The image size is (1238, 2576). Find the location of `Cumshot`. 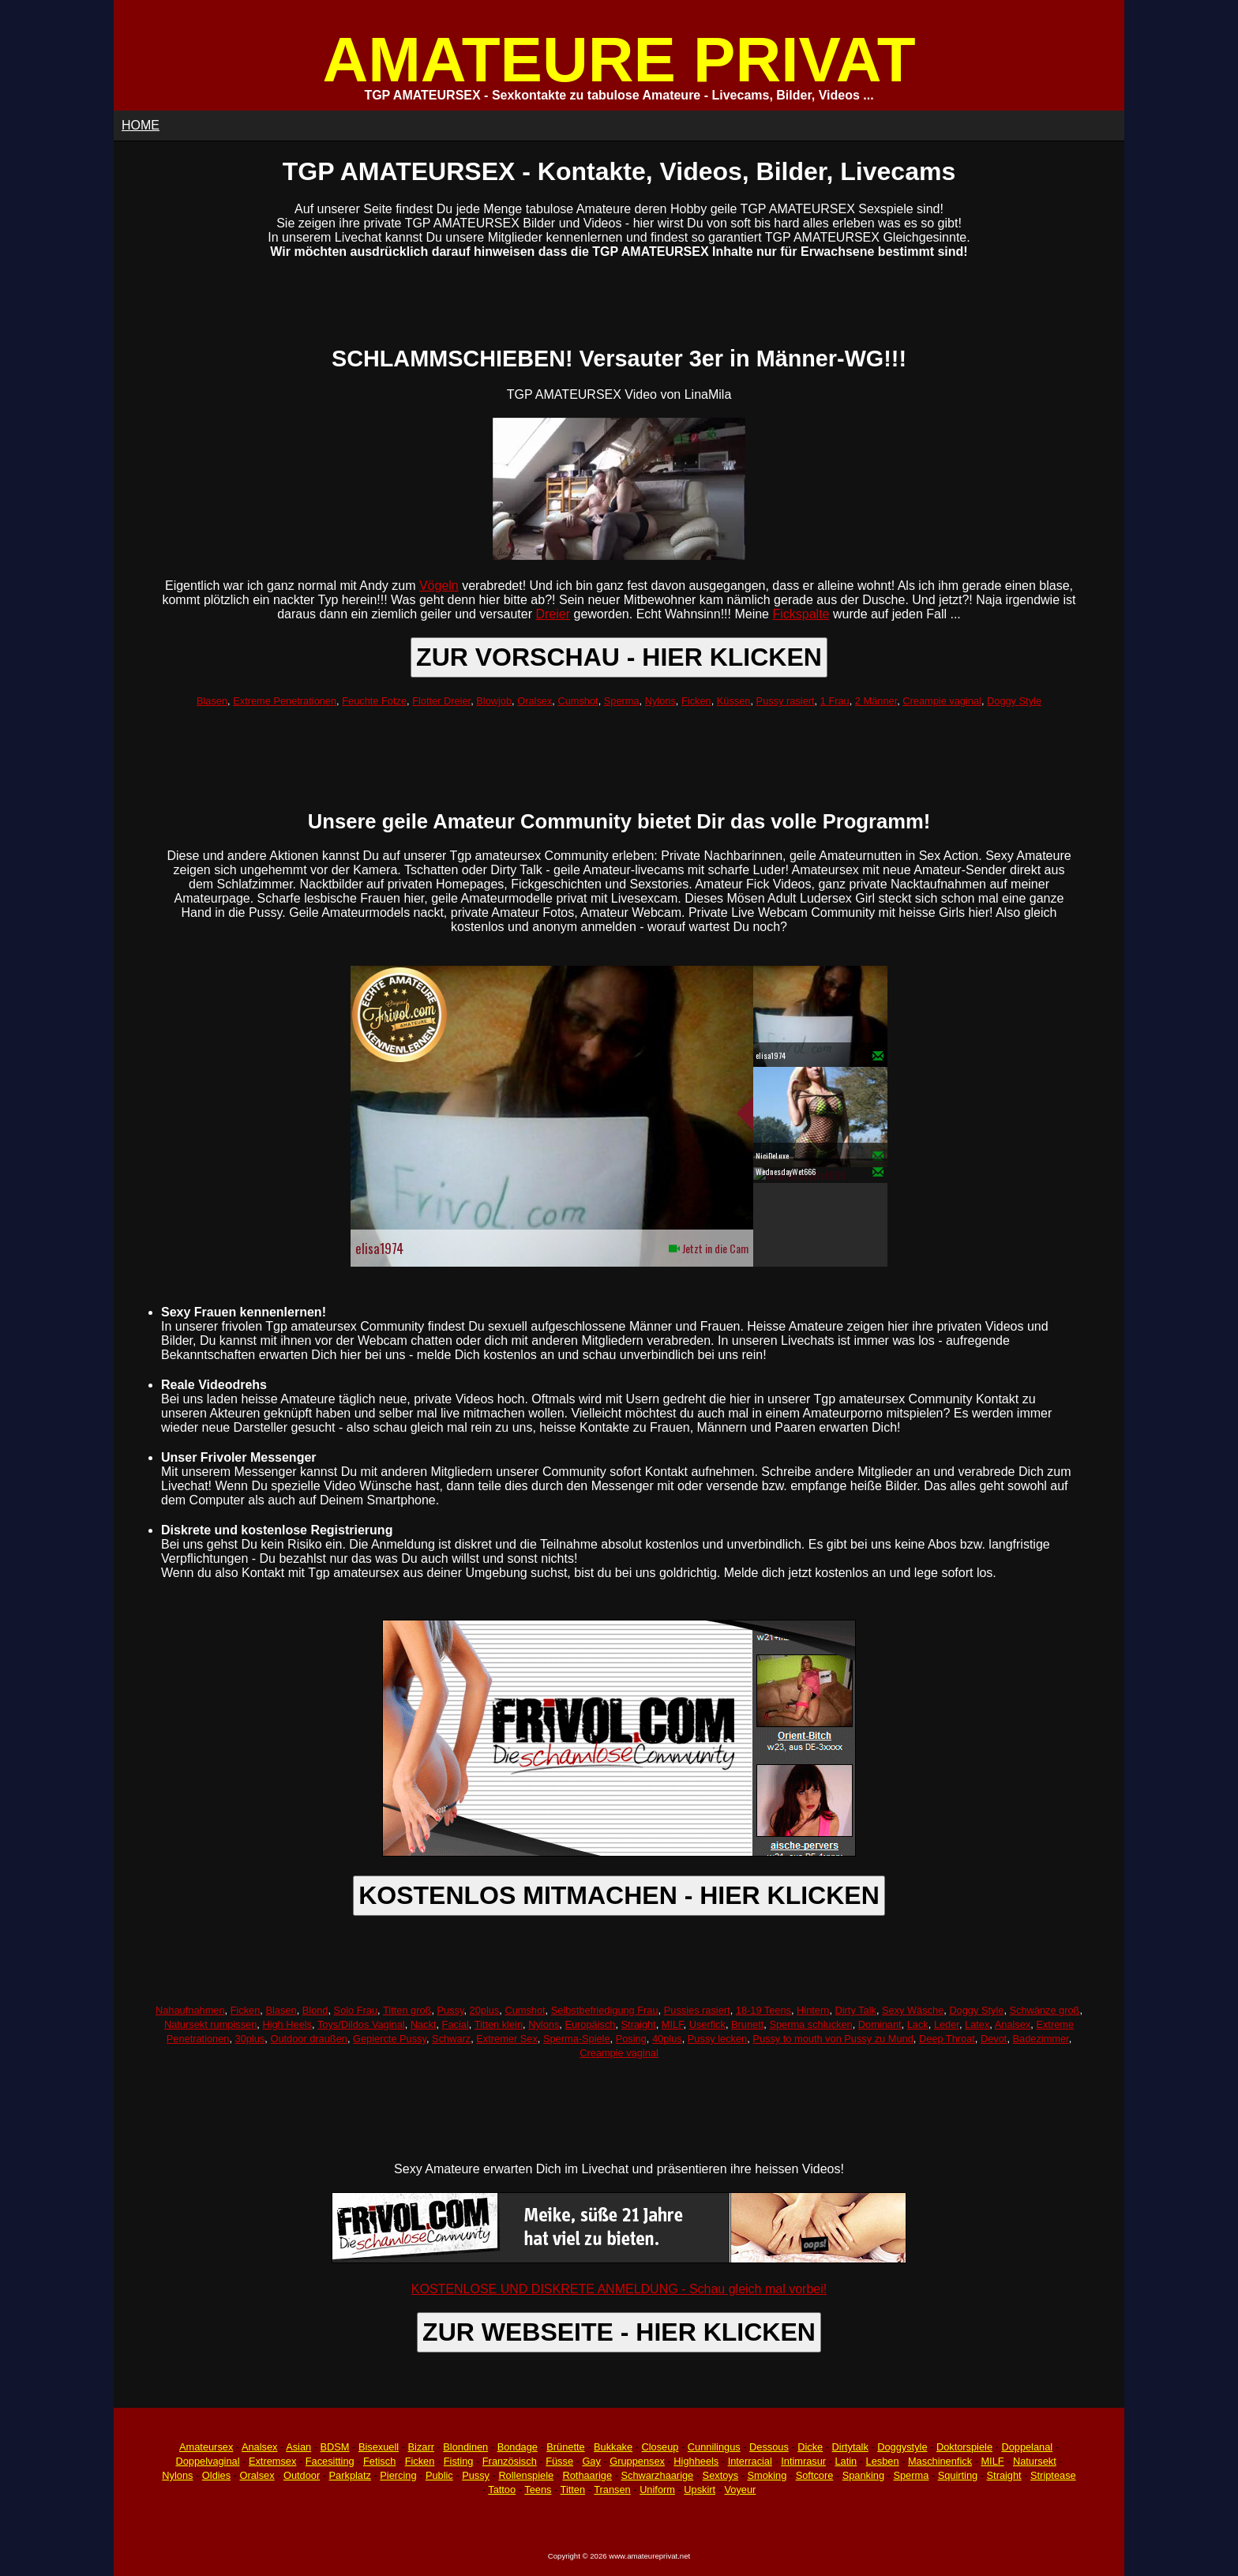

Cumshot is located at coordinates (577, 701).